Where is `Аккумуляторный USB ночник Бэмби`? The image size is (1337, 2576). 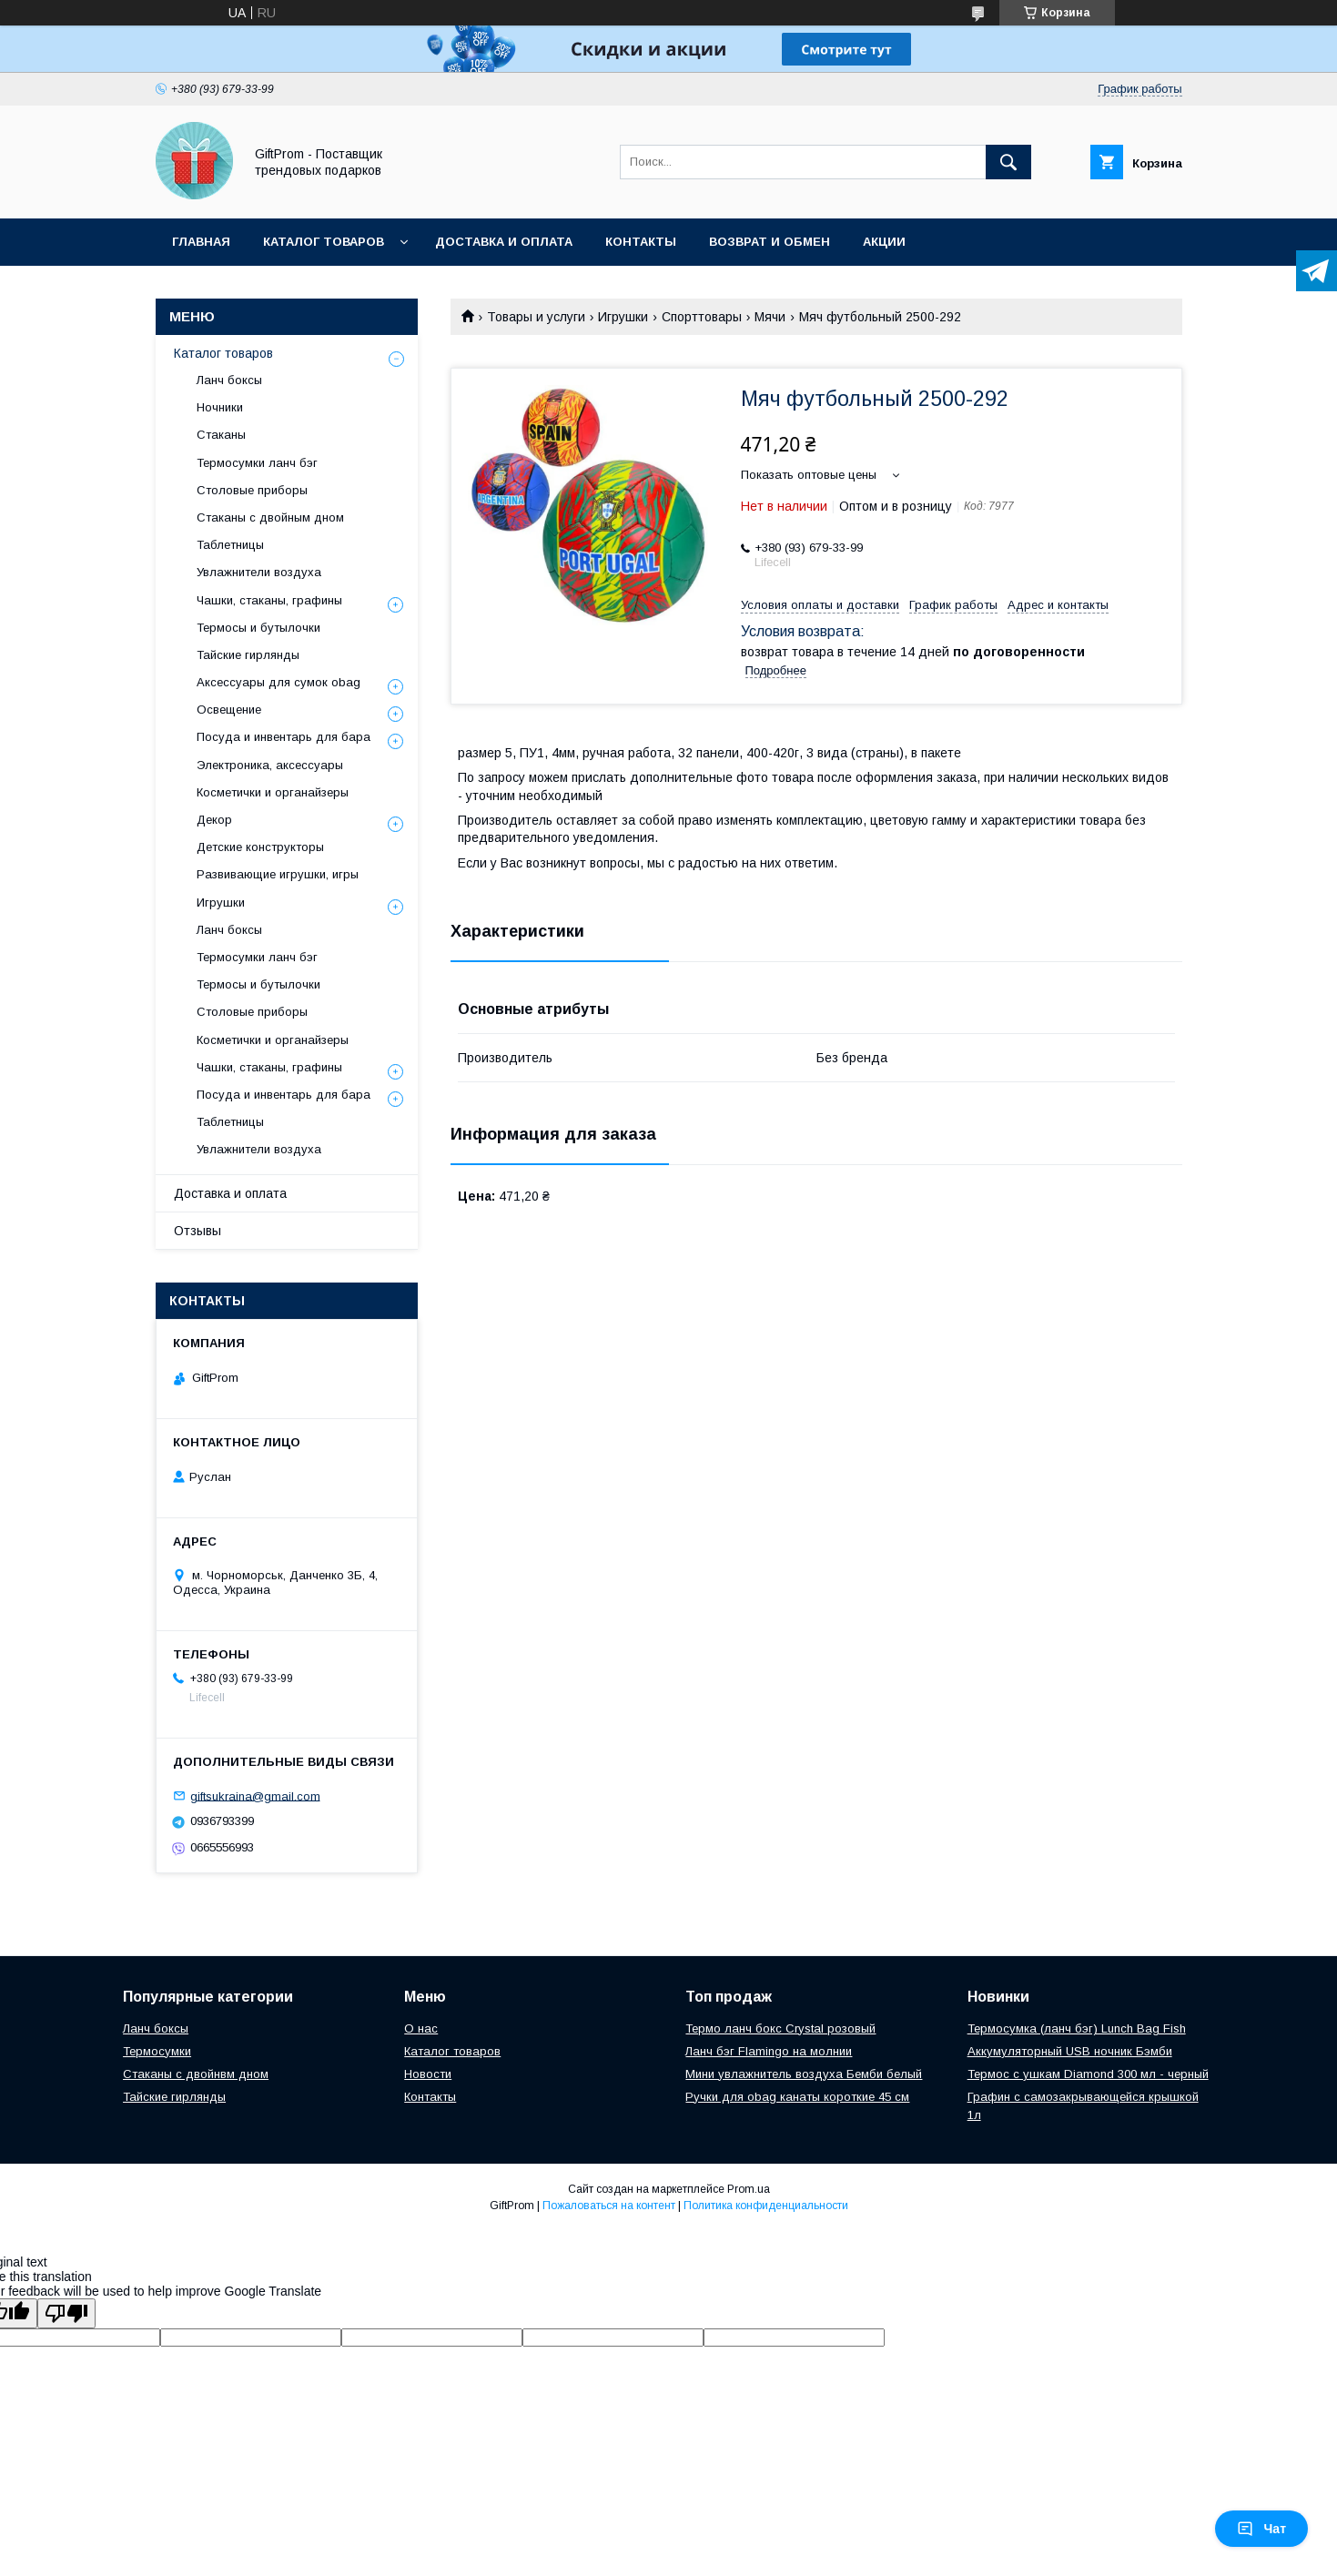 Аккумуляторный USB ночник Бэмби is located at coordinates (1069, 2051).